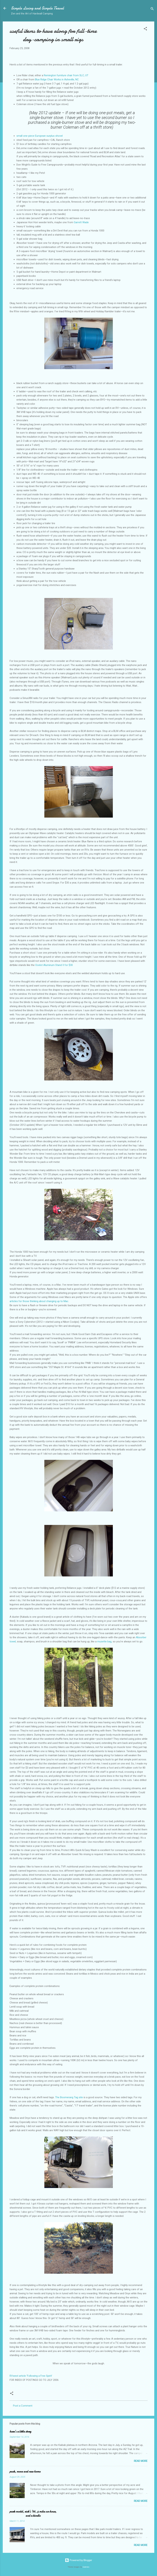 This screenshot has width=157, height=2576. I want to click on Blue Ridge Chair Works in Asheville, NC, so click(57, 79).